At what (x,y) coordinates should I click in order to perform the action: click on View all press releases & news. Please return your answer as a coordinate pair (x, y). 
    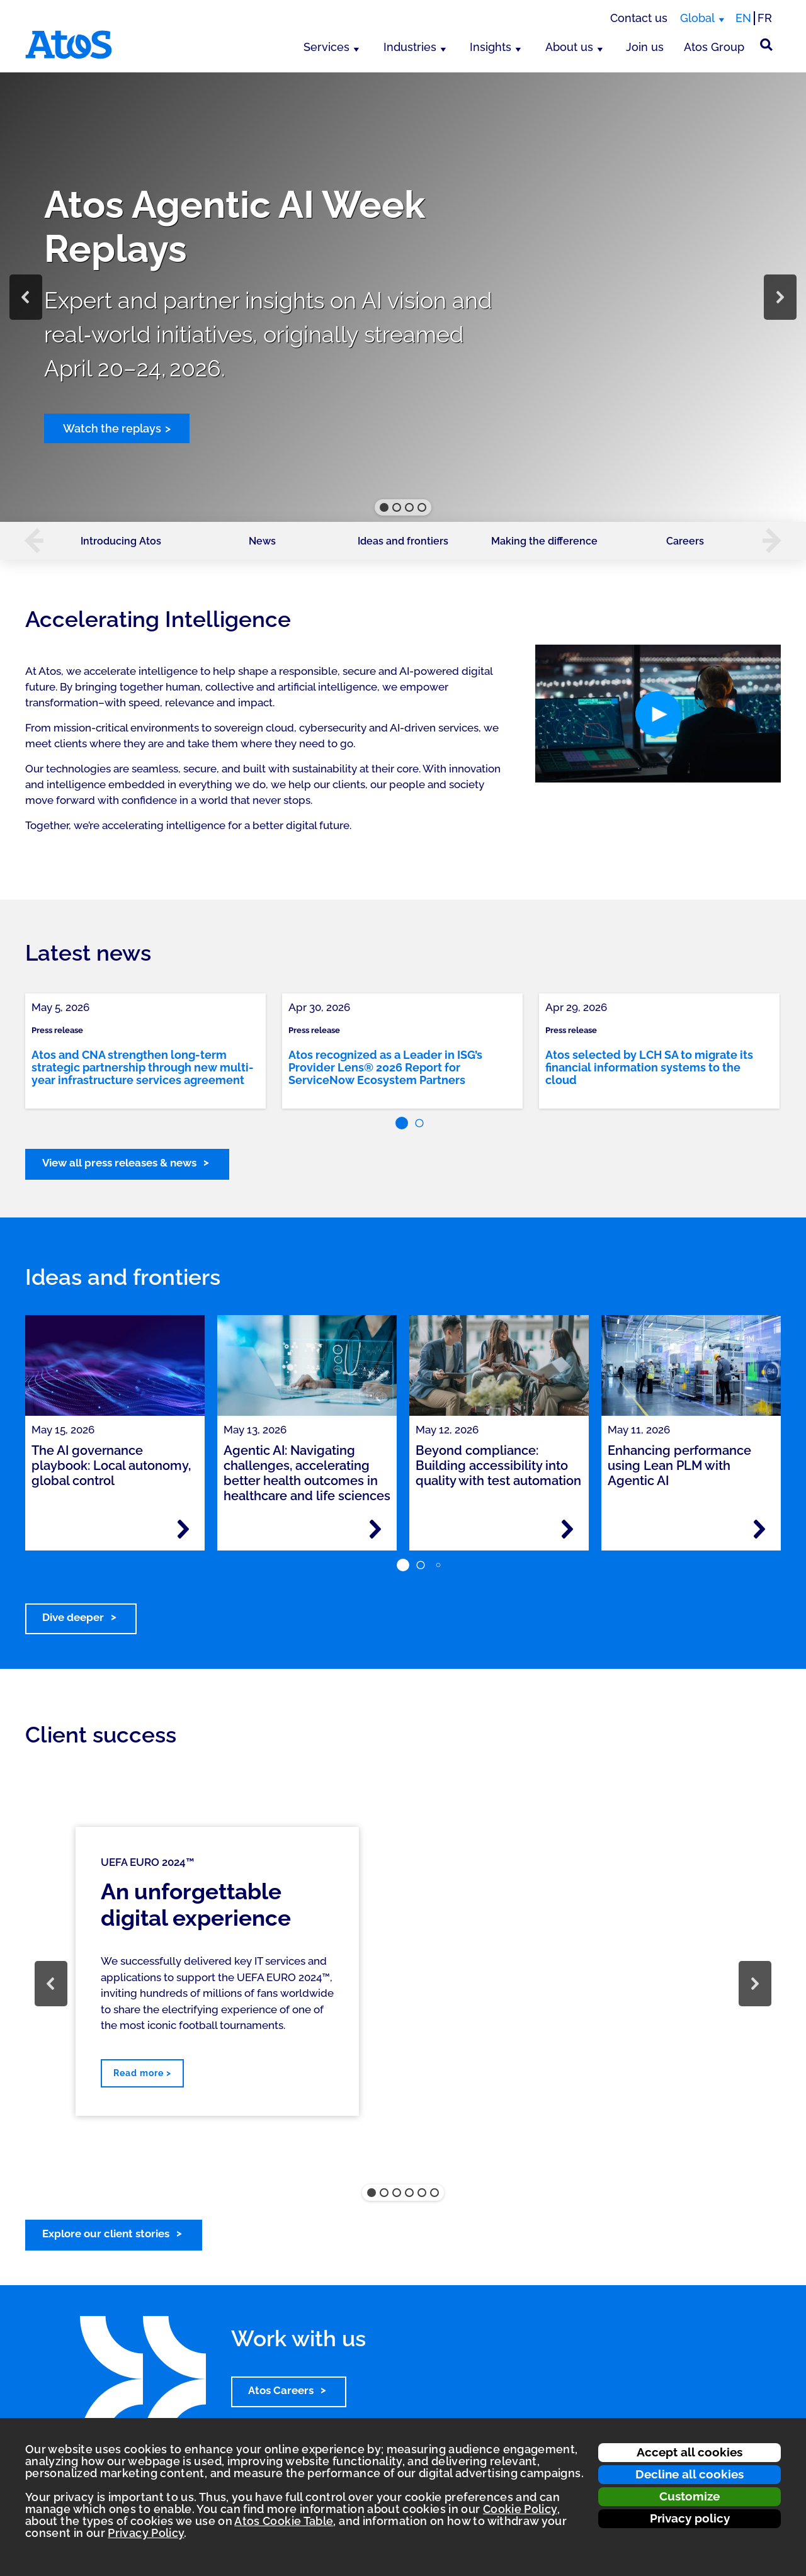
    Looking at the image, I should click on (119, 1162).